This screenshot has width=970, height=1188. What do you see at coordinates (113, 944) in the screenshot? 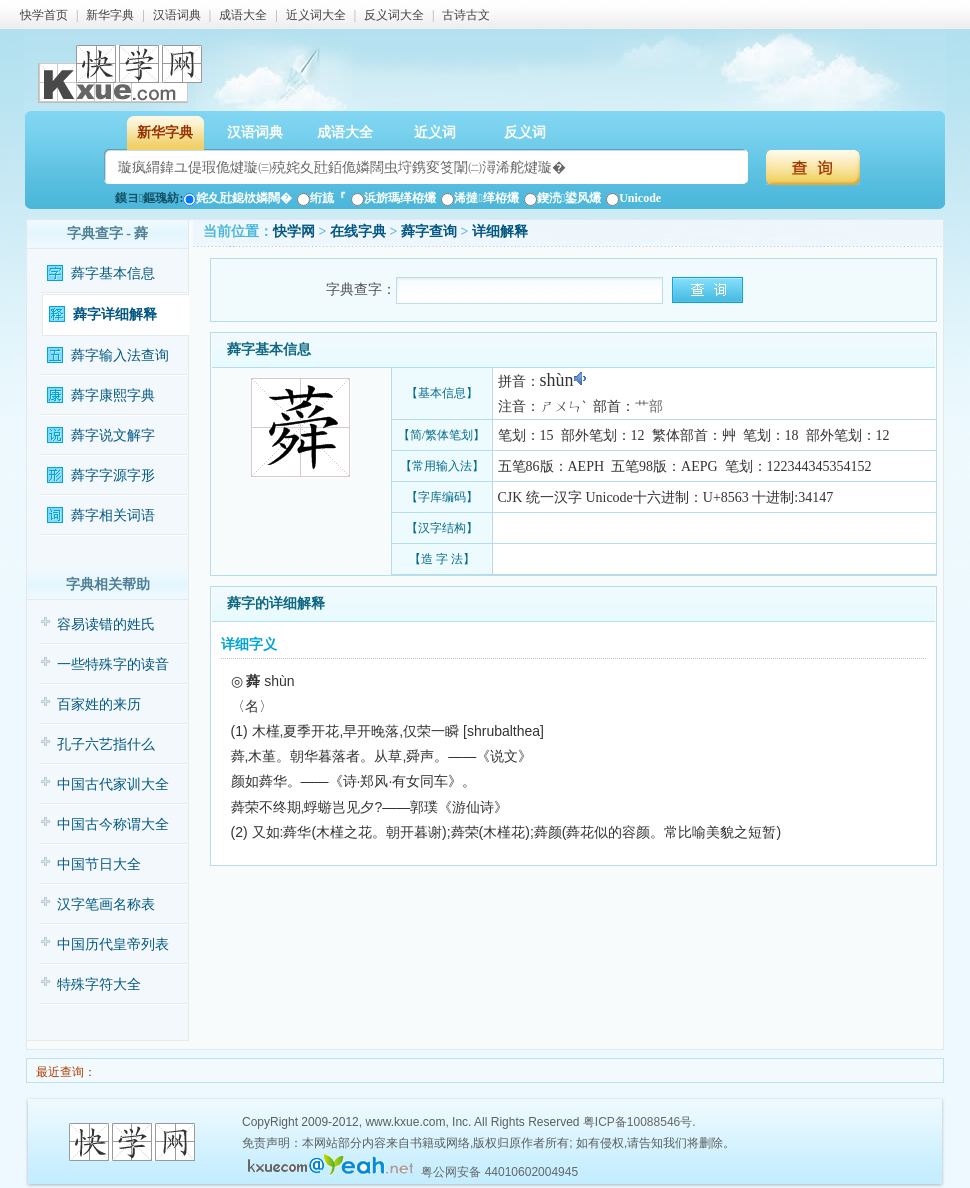
I see `中国历代皇帝列表` at bounding box center [113, 944].